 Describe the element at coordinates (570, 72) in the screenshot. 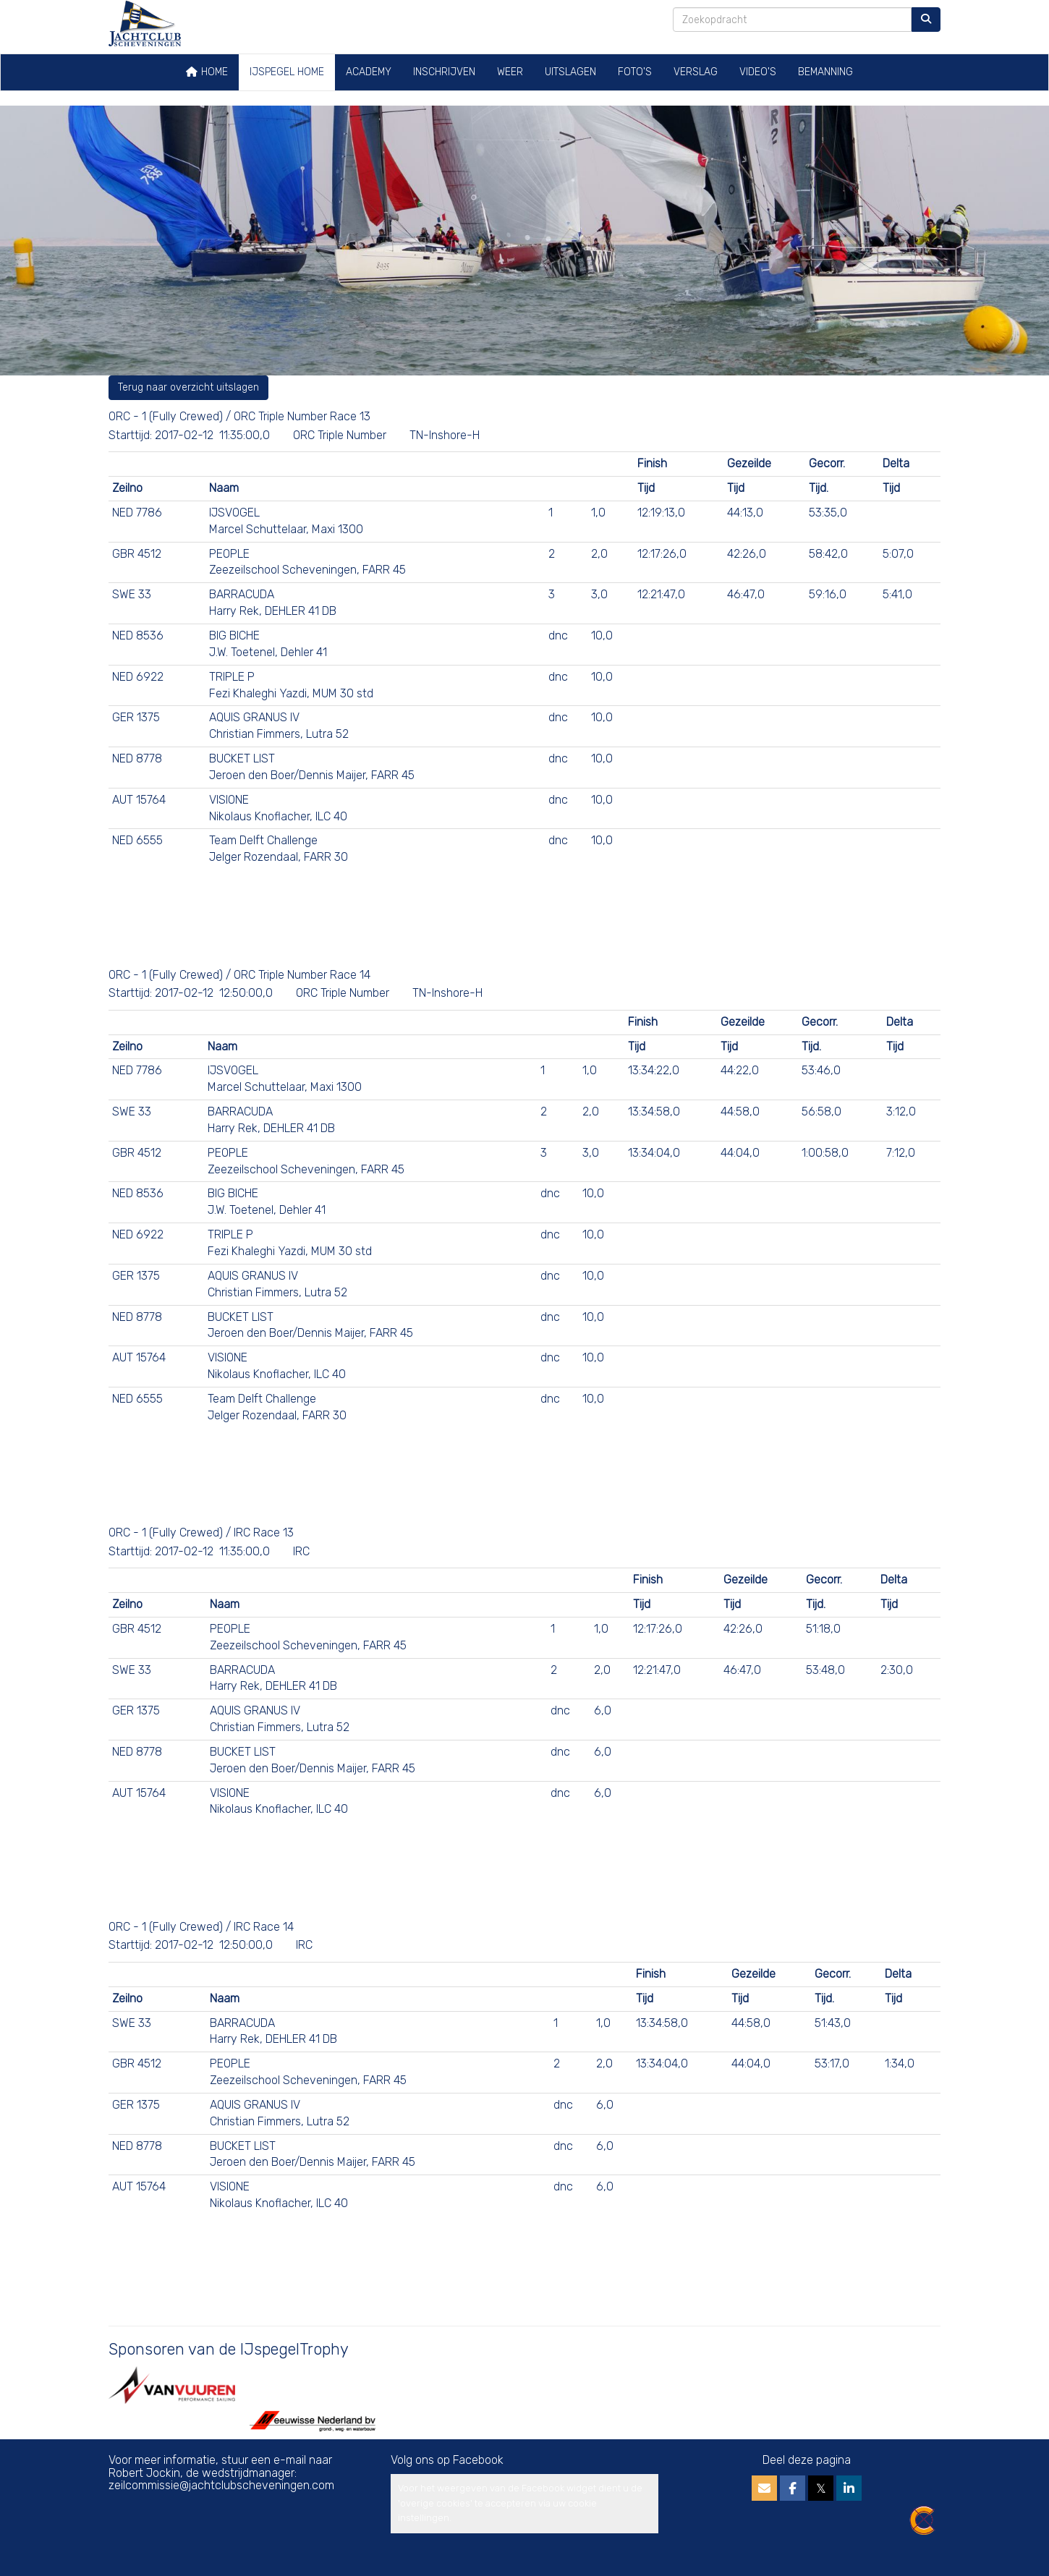

I see `Uitslagen` at that location.